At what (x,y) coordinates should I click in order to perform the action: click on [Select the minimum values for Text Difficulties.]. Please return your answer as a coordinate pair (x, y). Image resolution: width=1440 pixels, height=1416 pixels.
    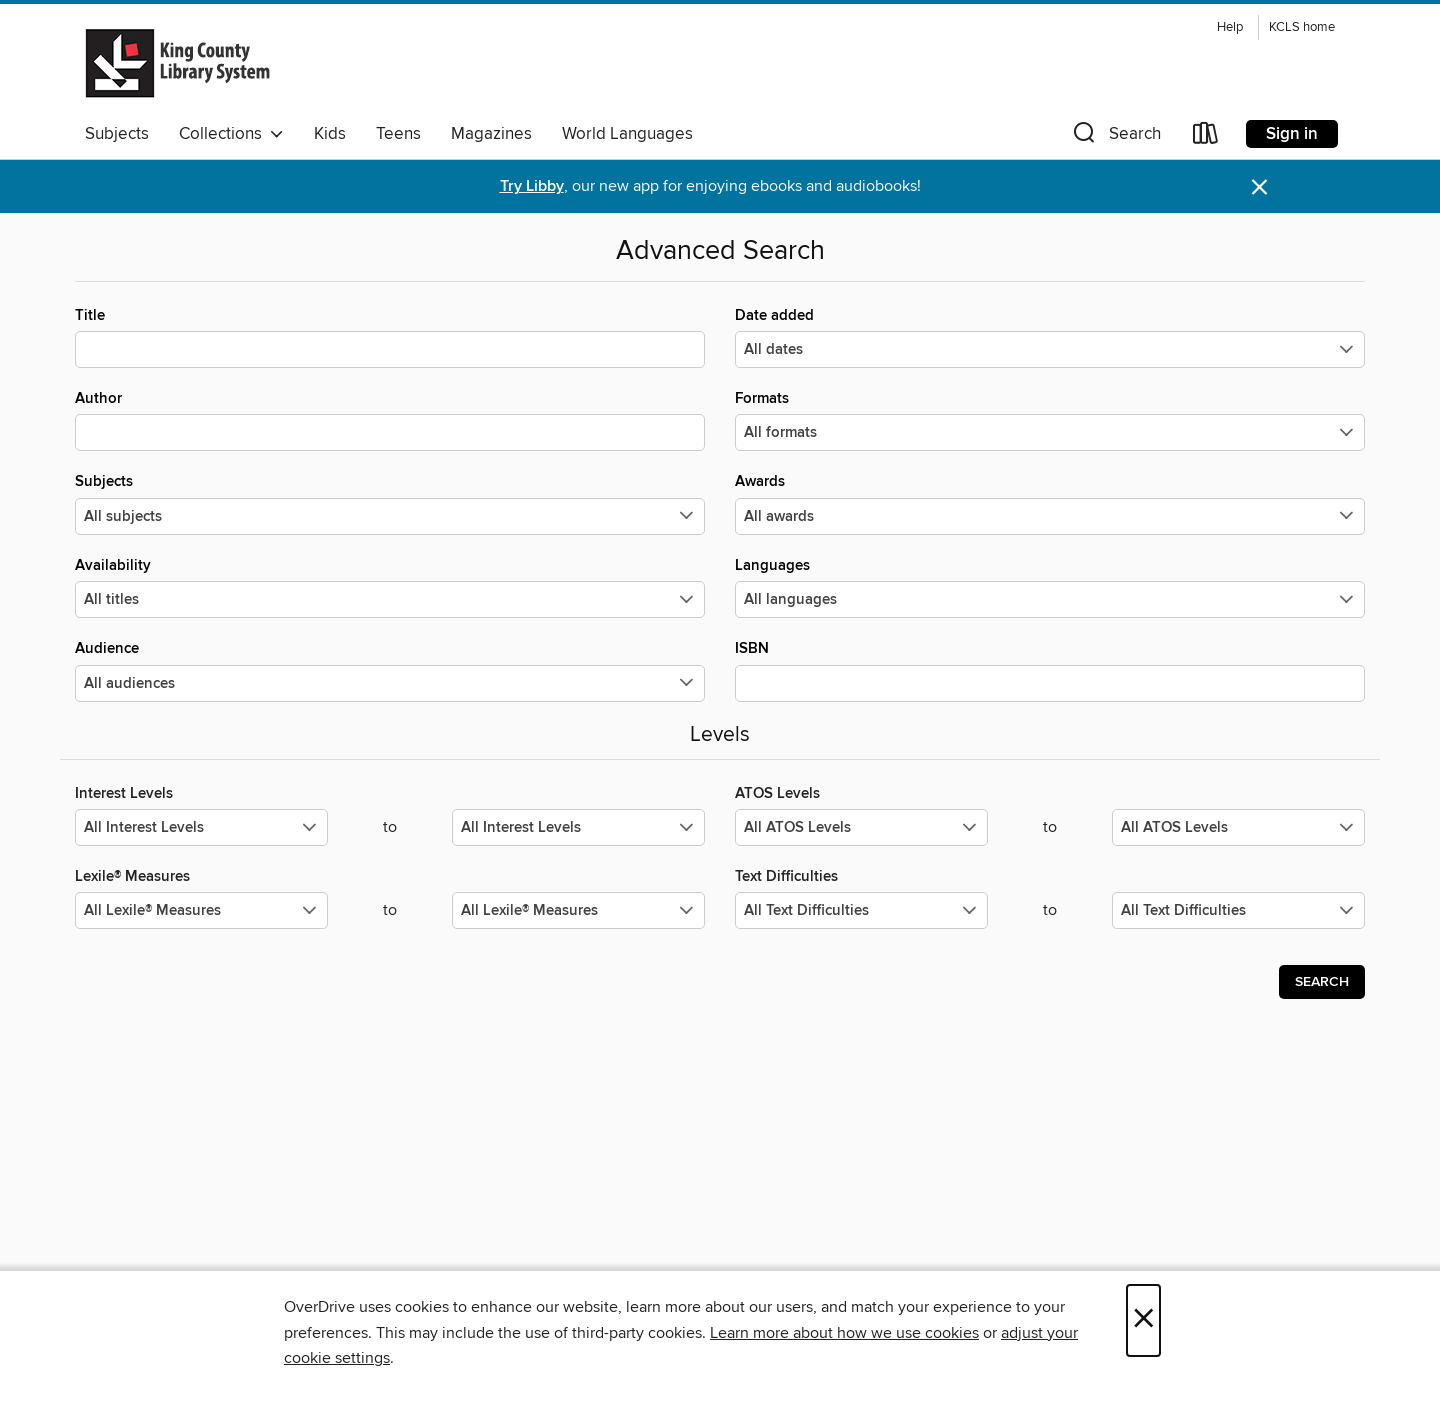
    Looking at the image, I should click on (861, 910).